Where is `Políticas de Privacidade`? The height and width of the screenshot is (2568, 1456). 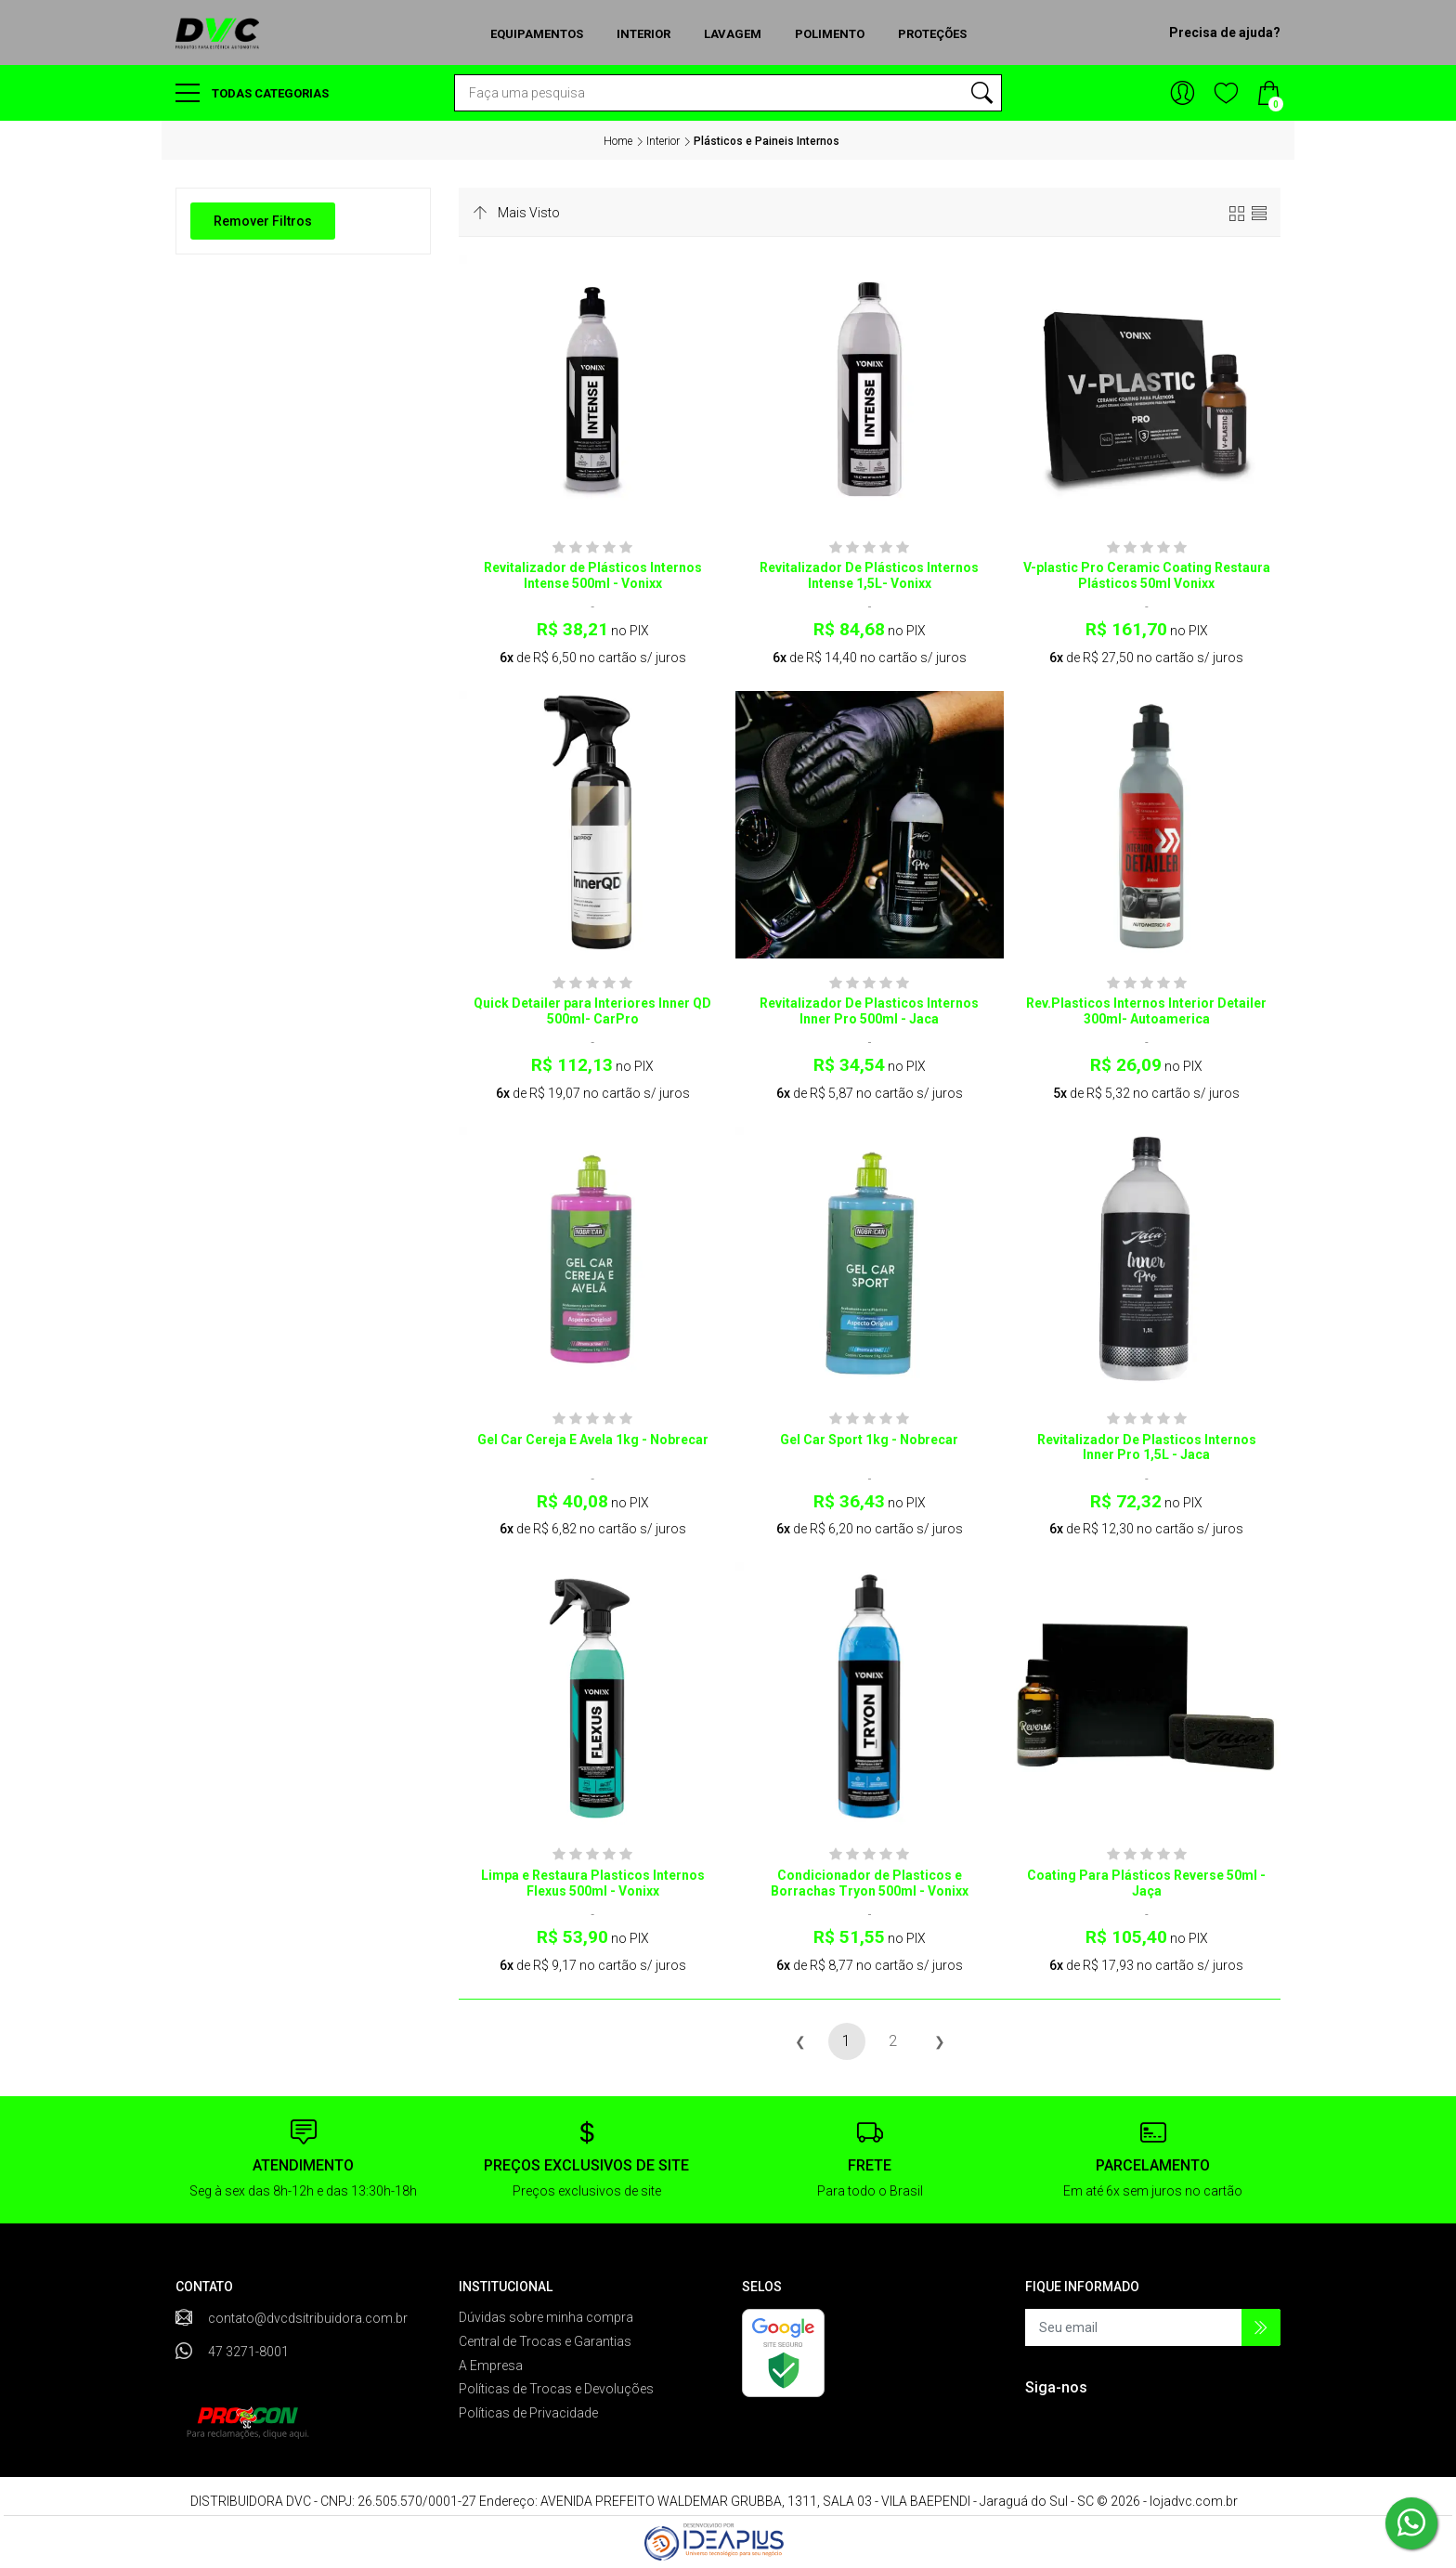 Políticas de Privacidade is located at coordinates (528, 2412).